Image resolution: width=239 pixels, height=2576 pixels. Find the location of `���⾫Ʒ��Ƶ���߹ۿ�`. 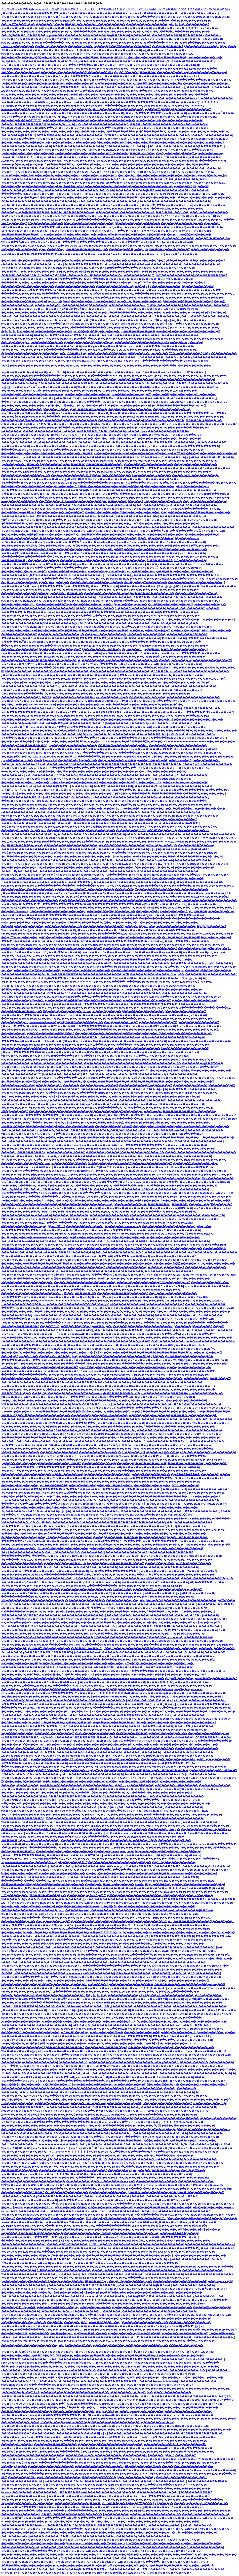

���⾫Ʒ��Ƶ���߹ۿ� is located at coordinates (142, 1248).